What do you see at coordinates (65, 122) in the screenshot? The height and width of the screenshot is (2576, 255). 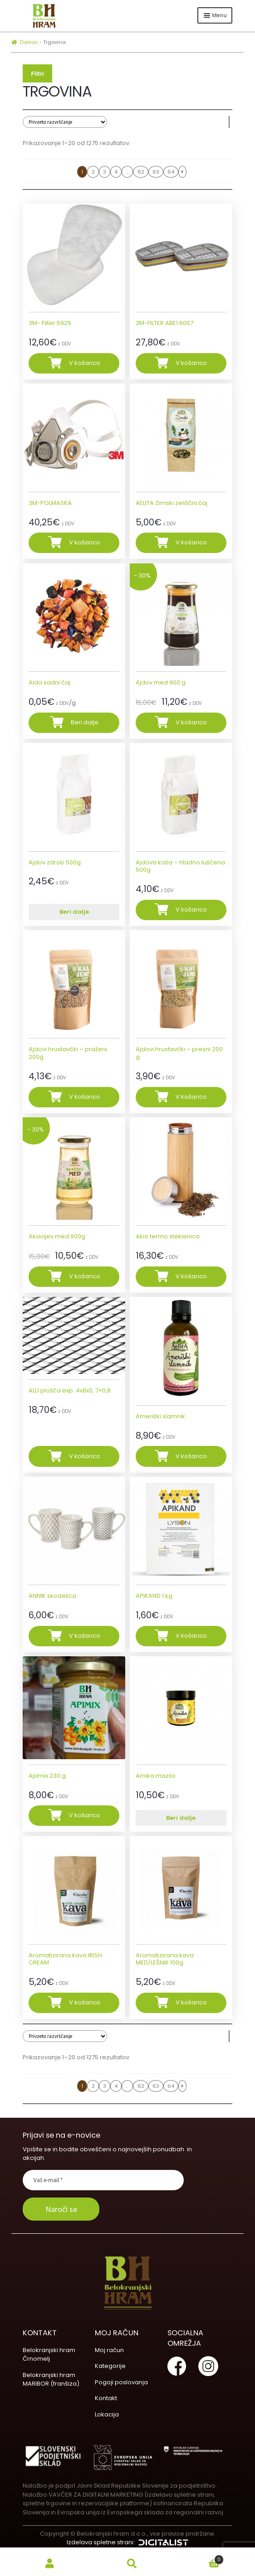 I see `[Vrstni red trgovine]` at bounding box center [65, 122].